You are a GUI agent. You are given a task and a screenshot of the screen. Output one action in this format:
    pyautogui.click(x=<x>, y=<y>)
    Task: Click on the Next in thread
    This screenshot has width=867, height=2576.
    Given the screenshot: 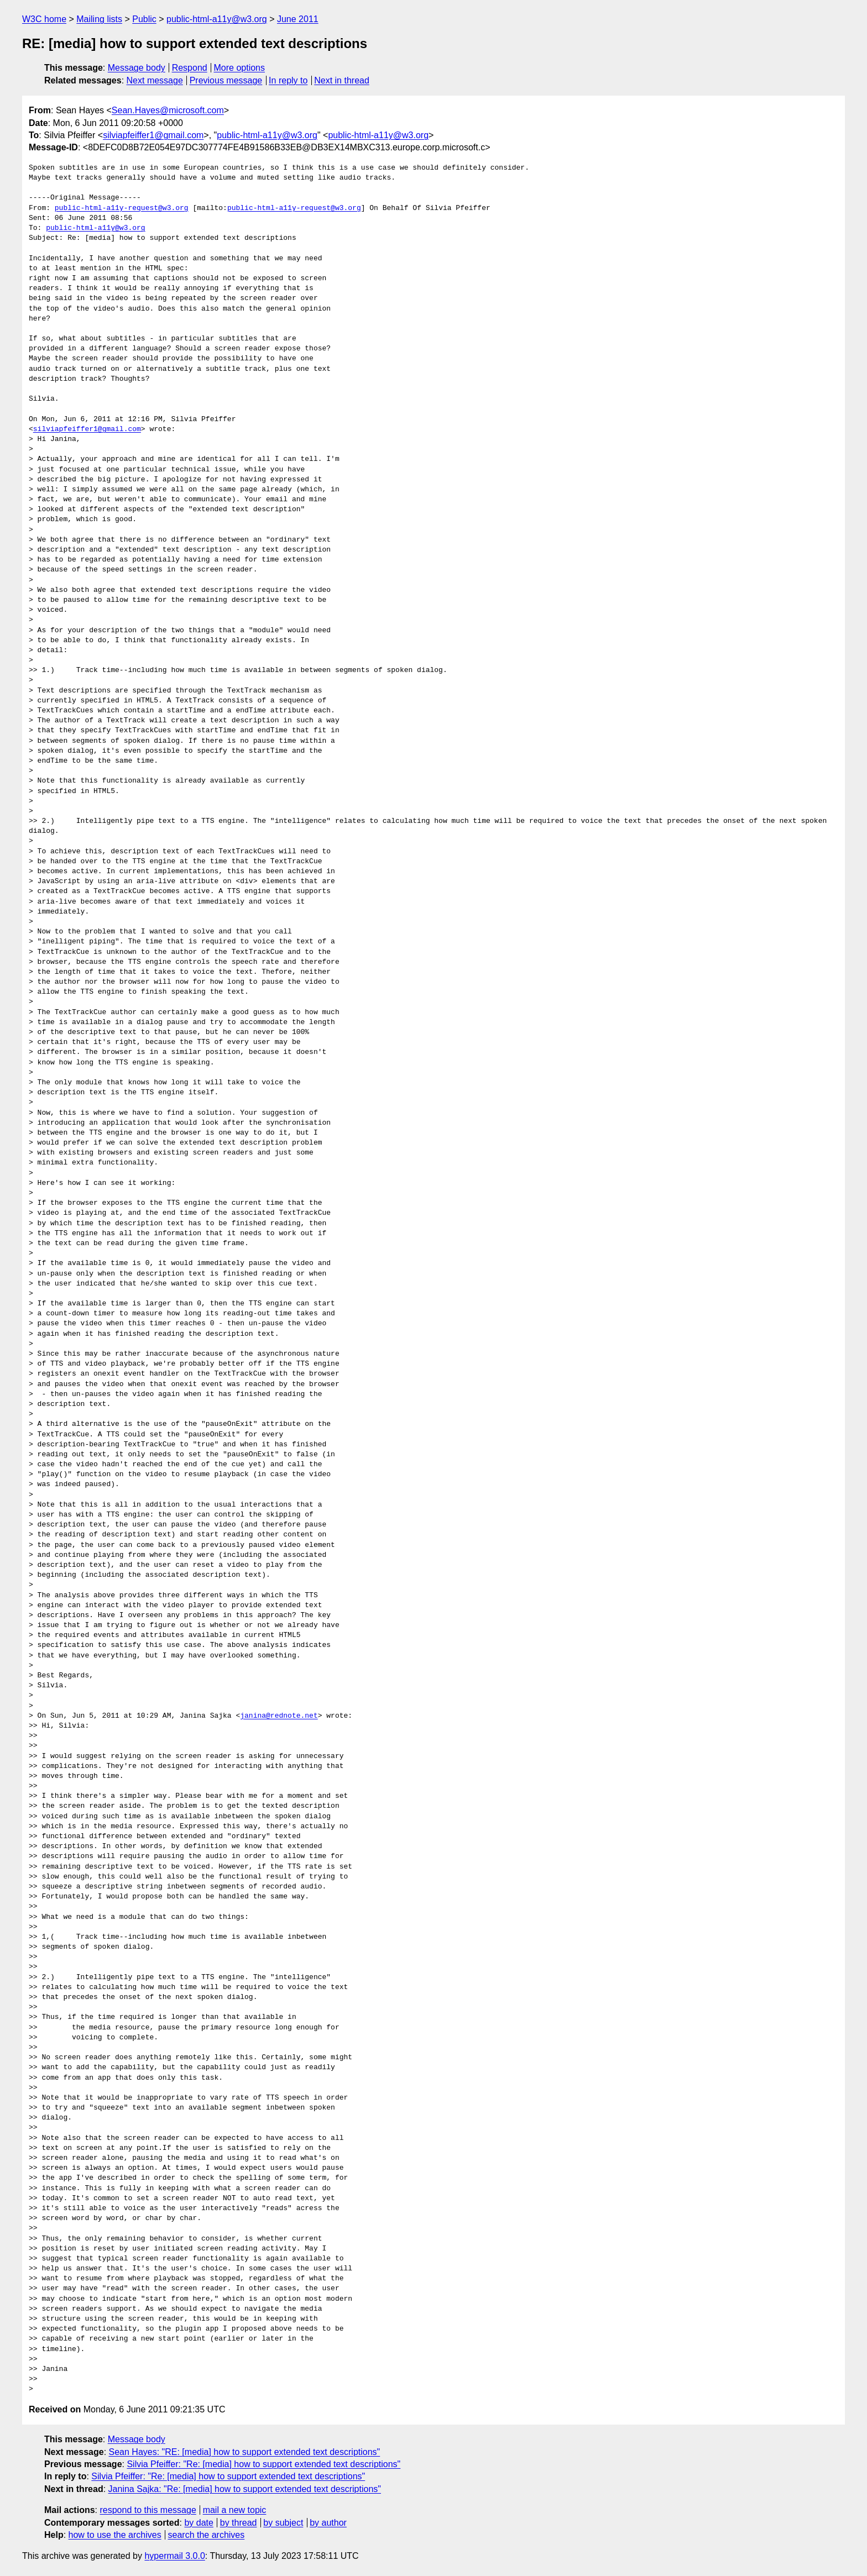 What is the action you would take?
    pyautogui.click(x=341, y=80)
    